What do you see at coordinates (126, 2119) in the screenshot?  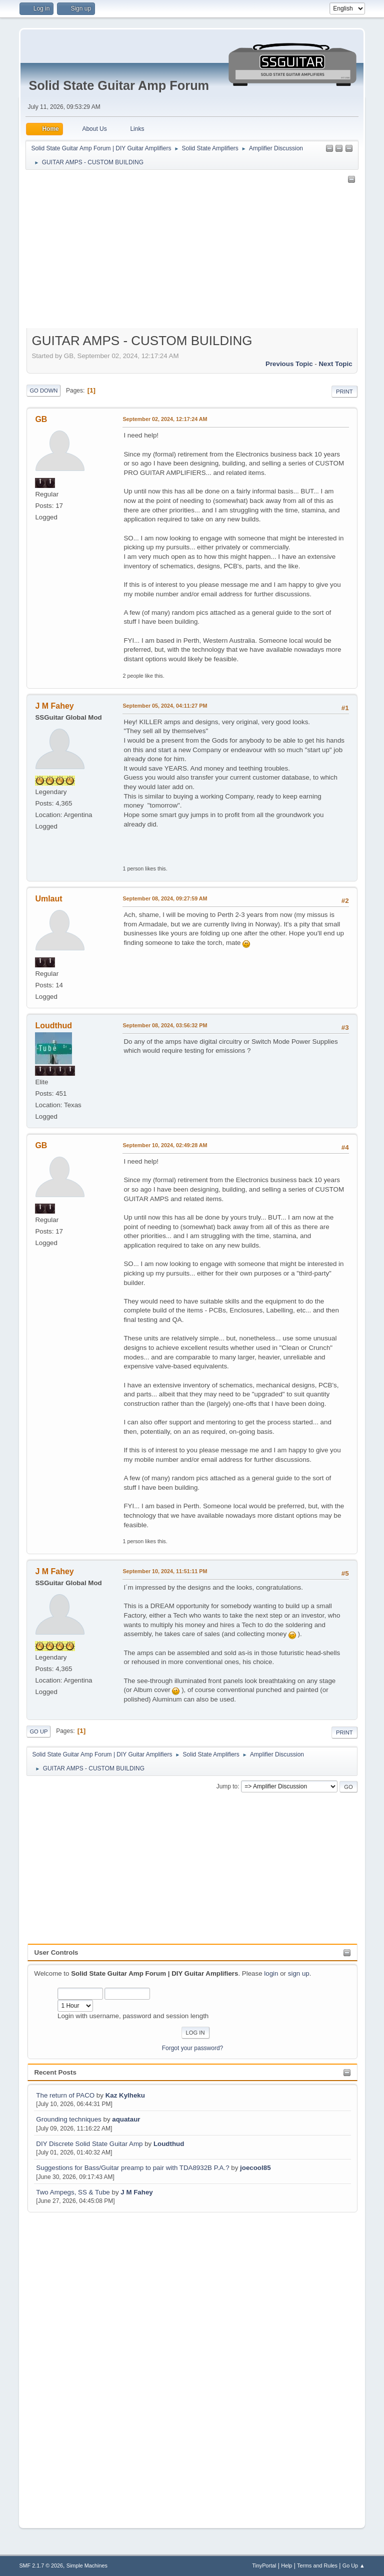 I see `aquataur` at bounding box center [126, 2119].